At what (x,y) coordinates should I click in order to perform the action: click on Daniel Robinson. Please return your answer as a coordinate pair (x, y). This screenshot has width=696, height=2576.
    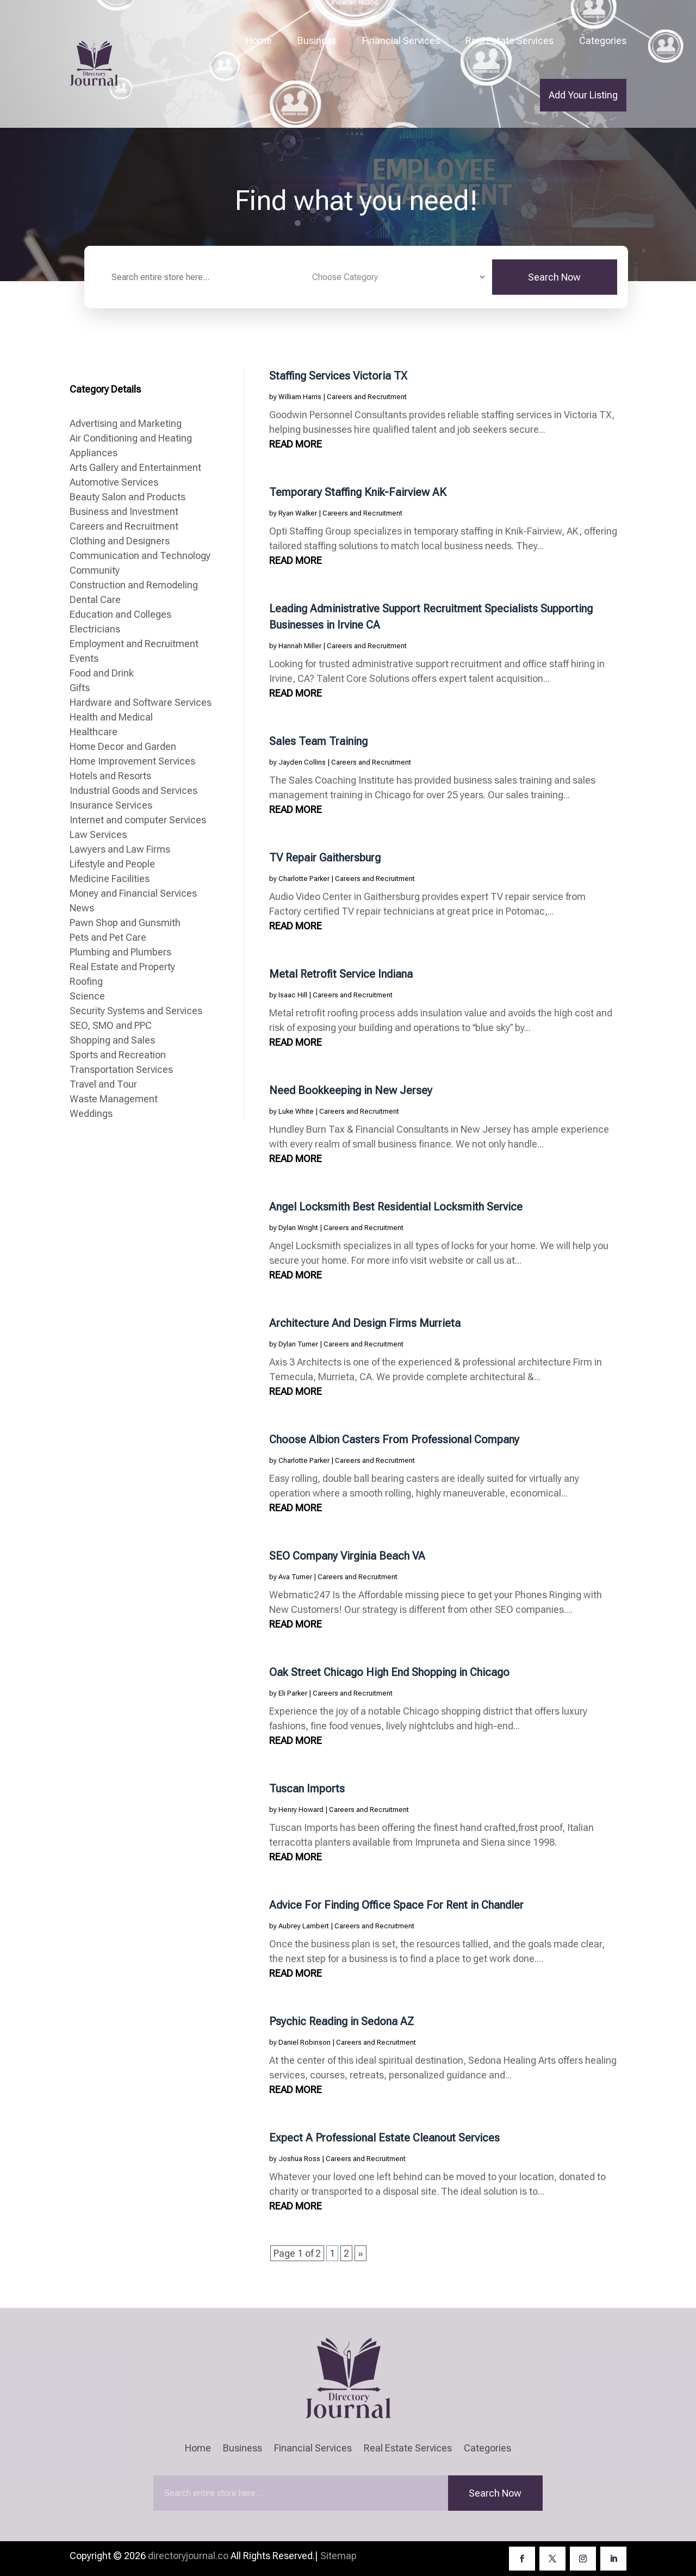
    Looking at the image, I should click on (304, 2042).